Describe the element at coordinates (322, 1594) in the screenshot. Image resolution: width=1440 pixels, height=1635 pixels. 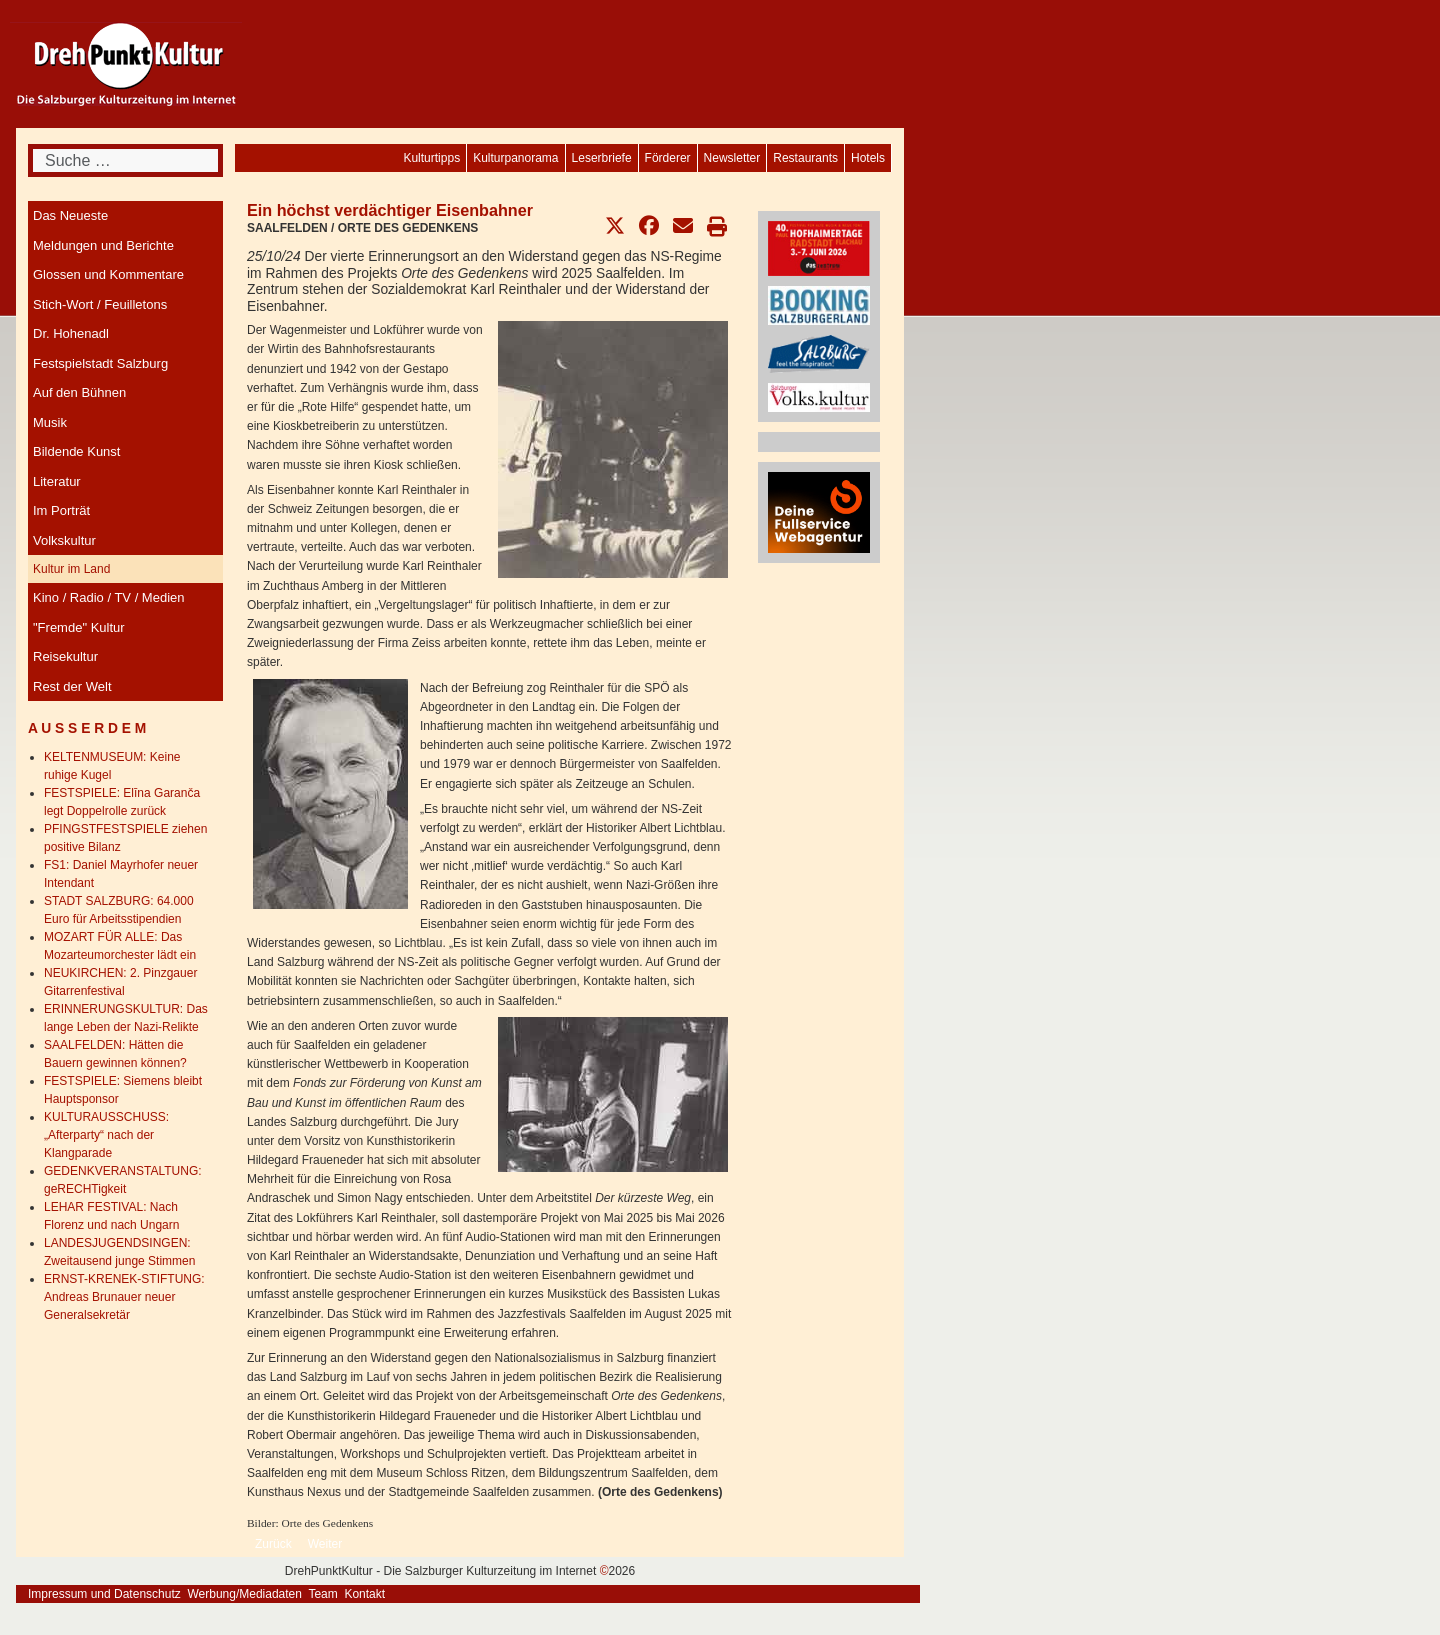
I see `Team` at that location.